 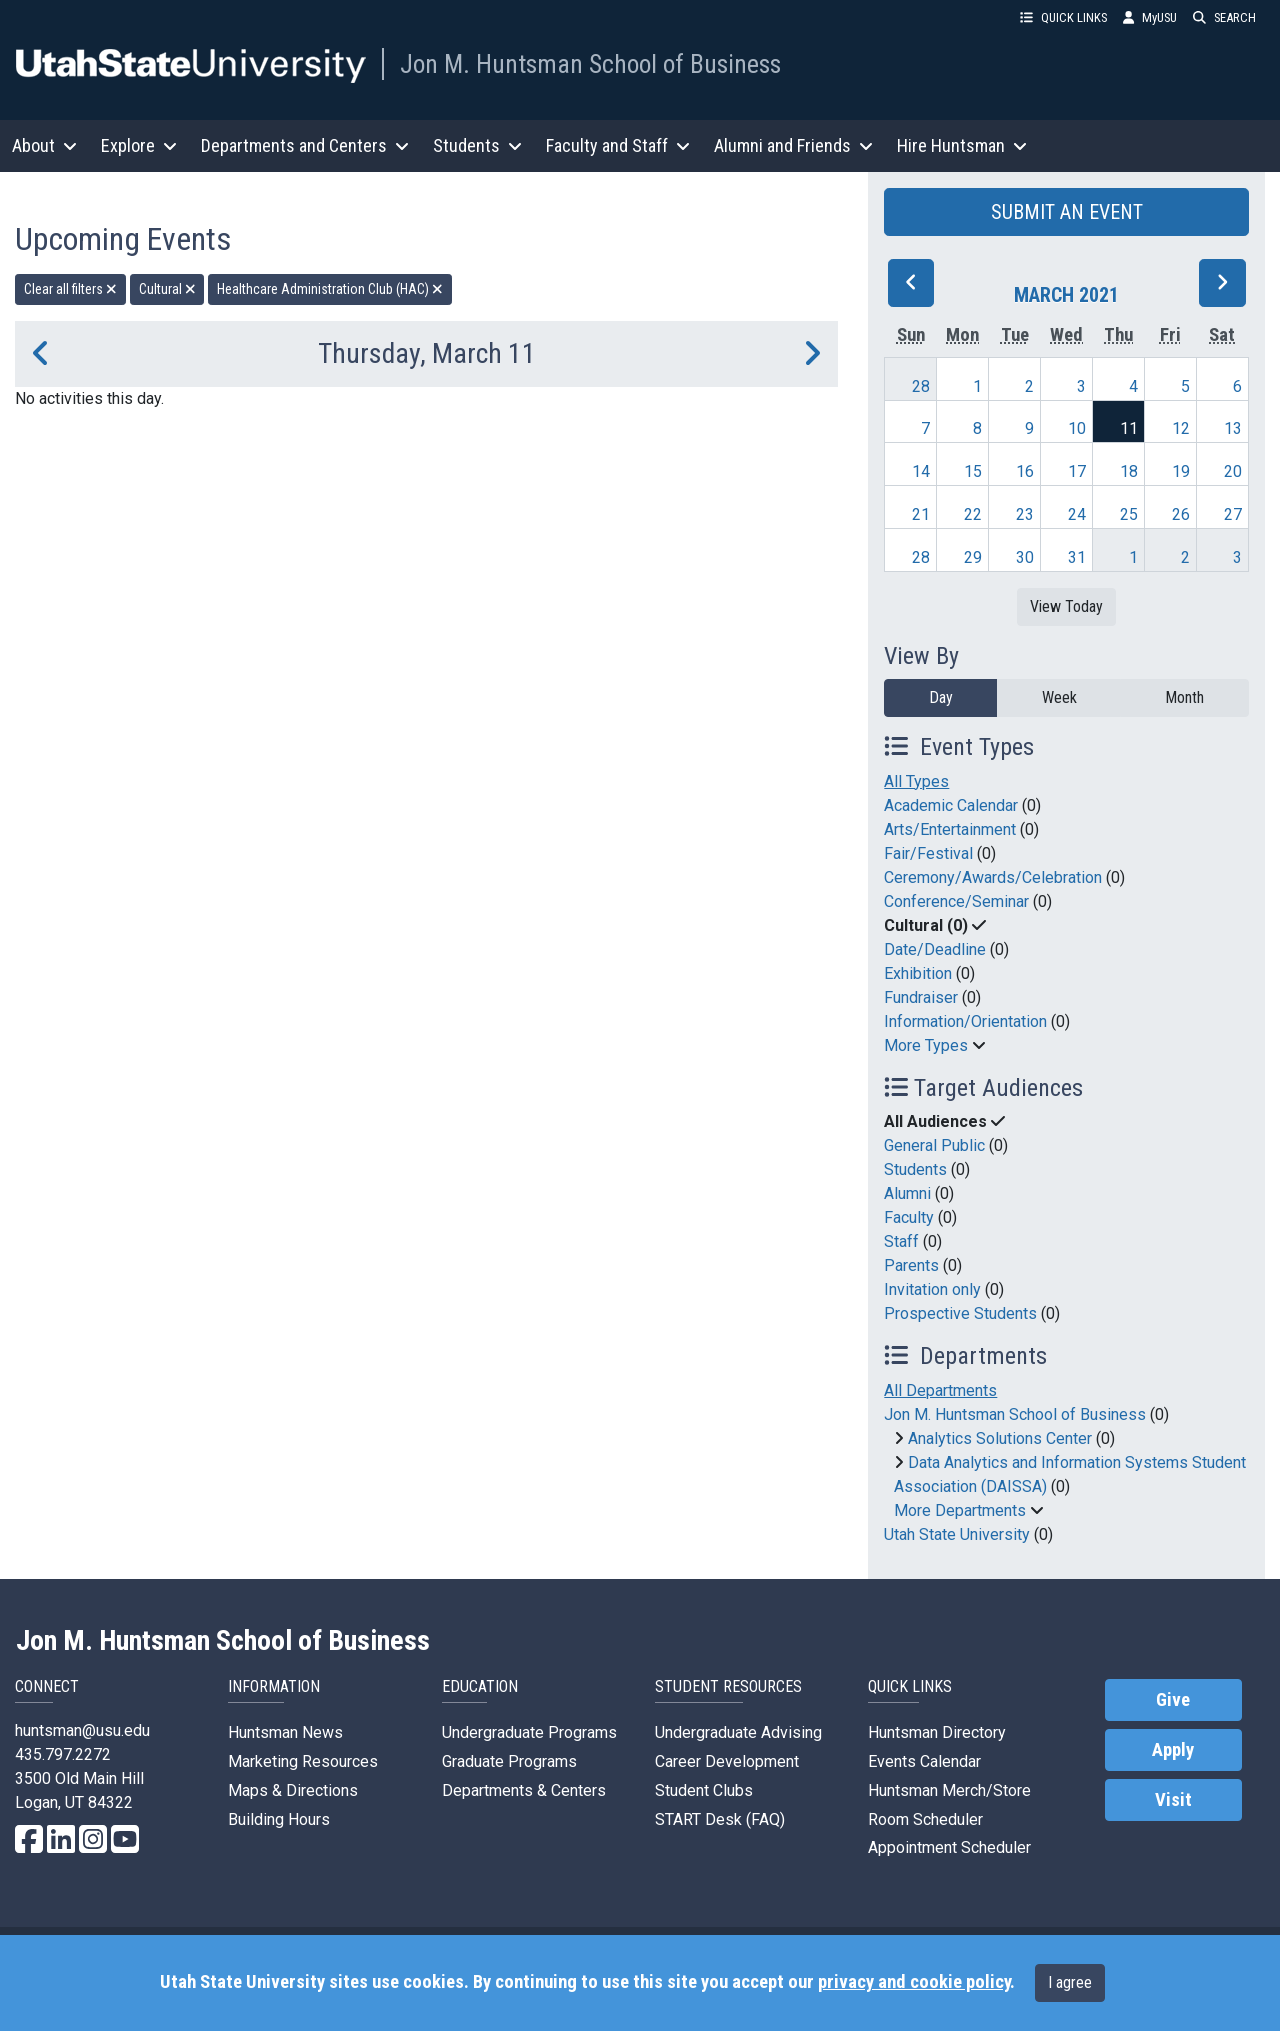 What do you see at coordinates (524, 1790) in the screenshot?
I see `Departments & Centers` at bounding box center [524, 1790].